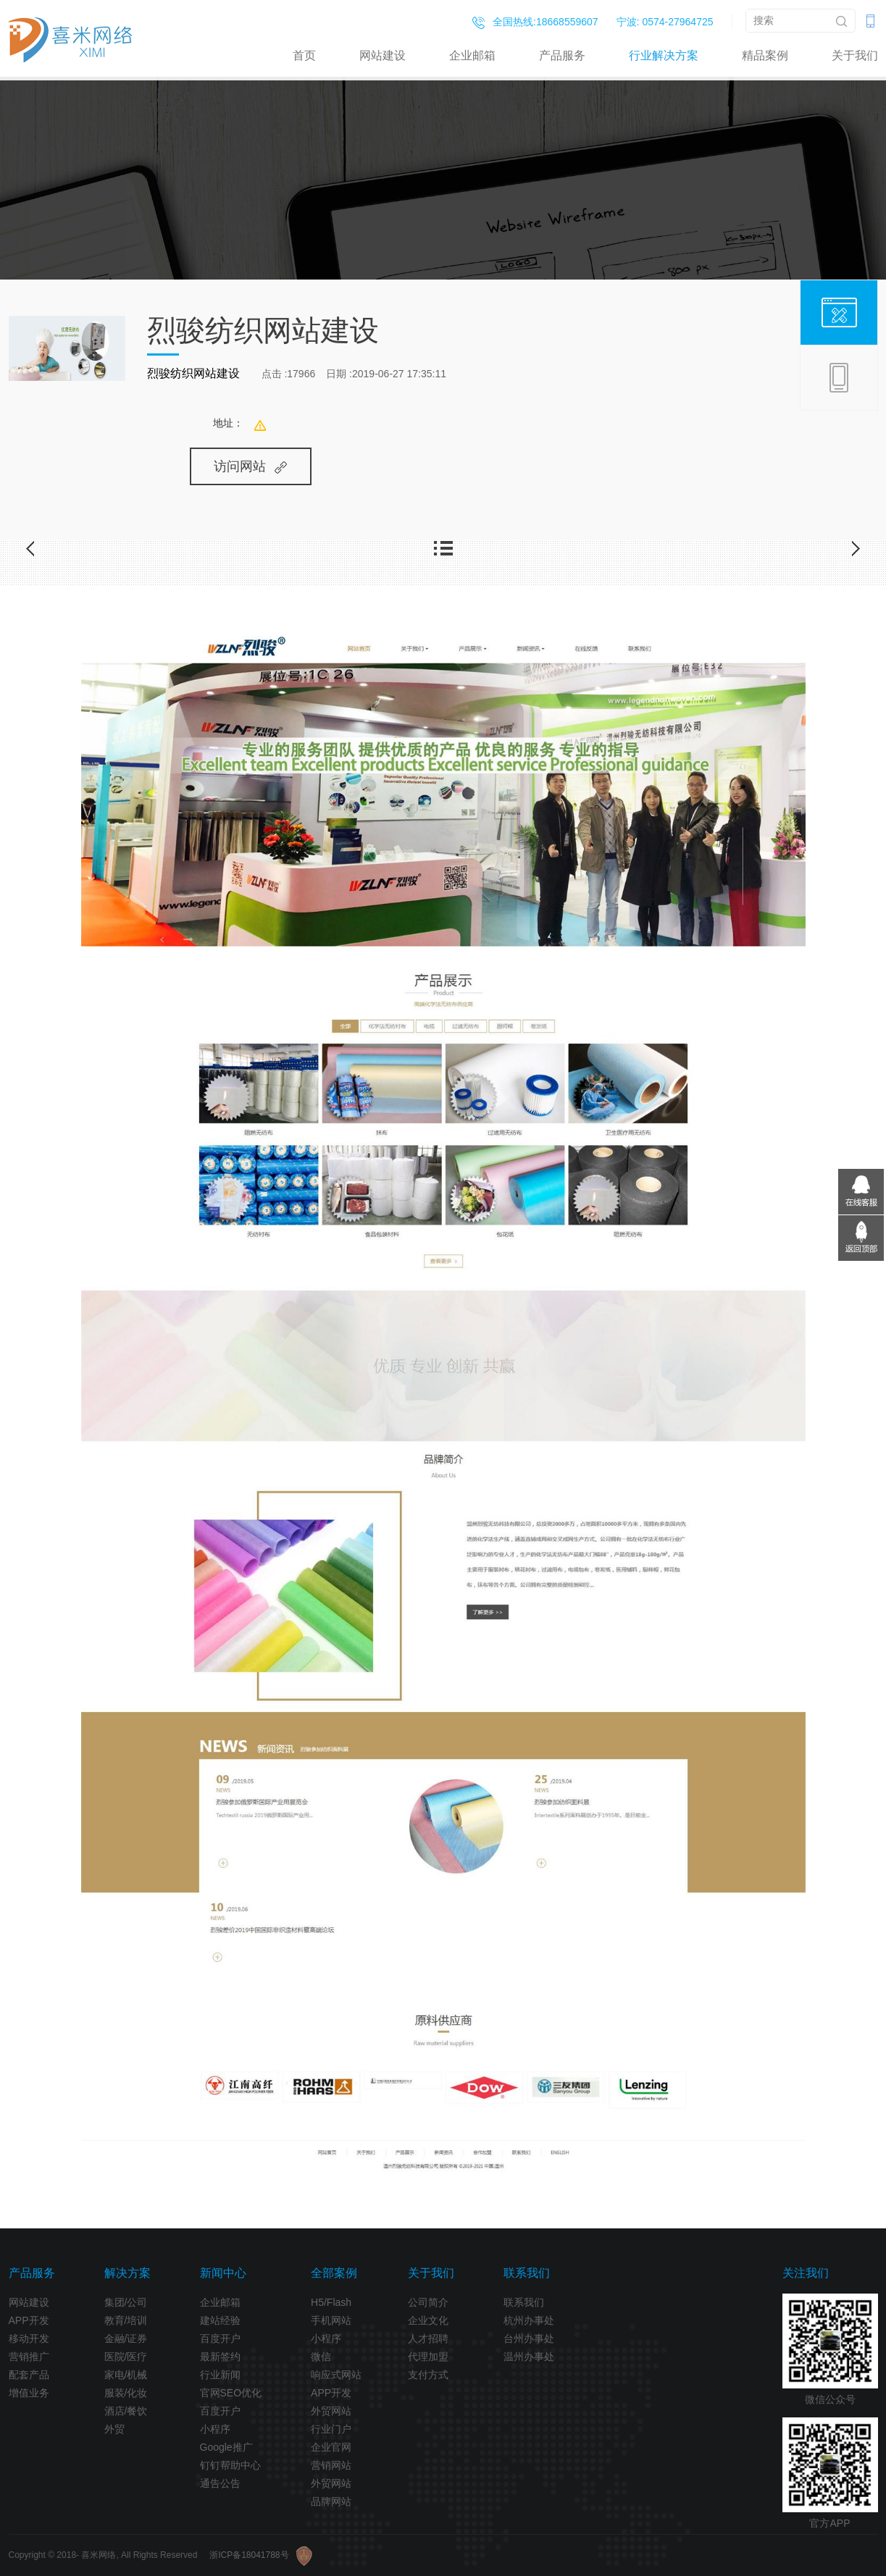 The width and height of the screenshot is (886, 2576). I want to click on 钉钉帮助中心, so click(230, 2465).